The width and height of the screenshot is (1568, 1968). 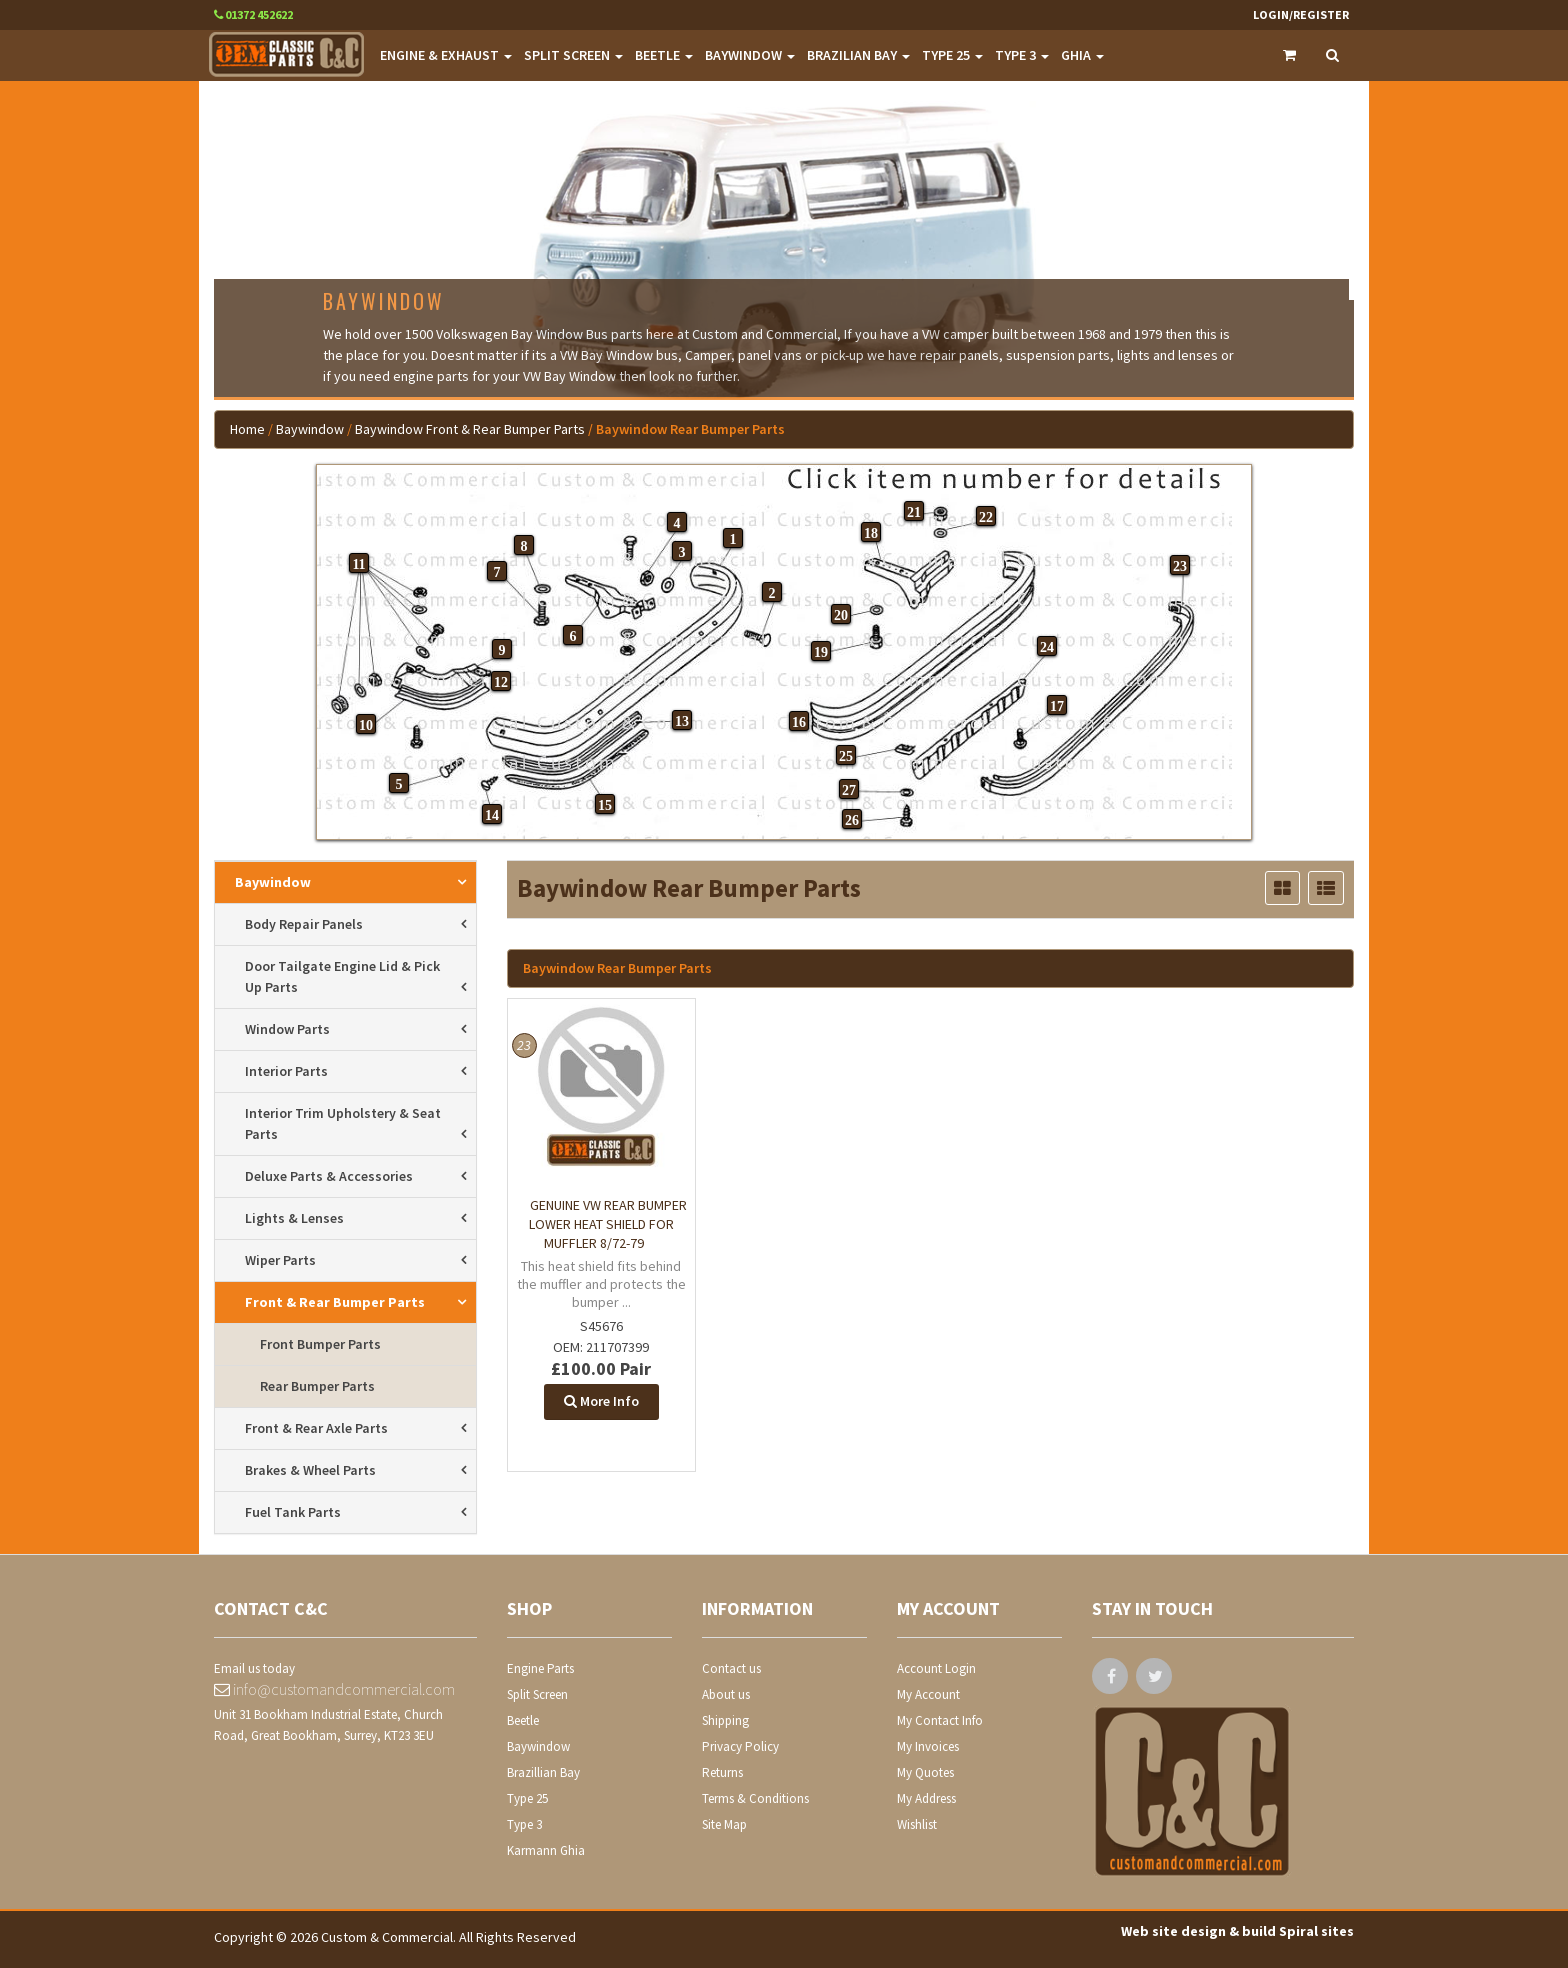 I want to click on Site Map, so click(x=724, y=1824).